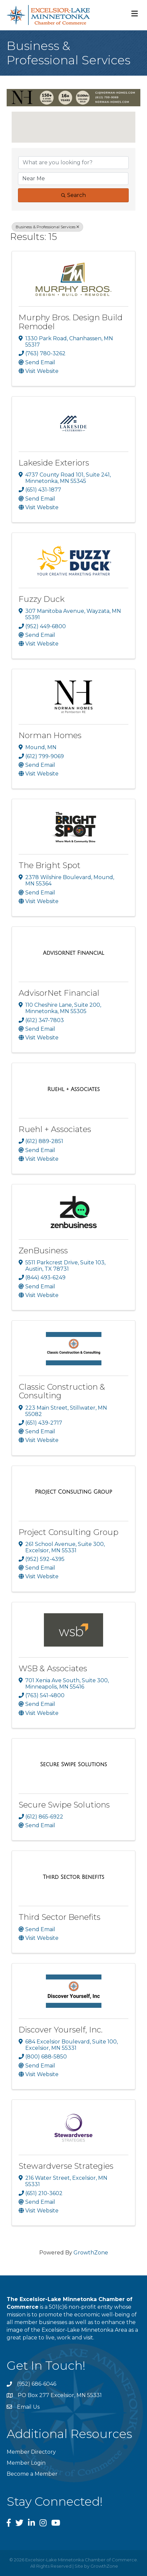 This screenshot has width=147, height=2576. I want to click on WSB & Associates, so click(53, 1668).